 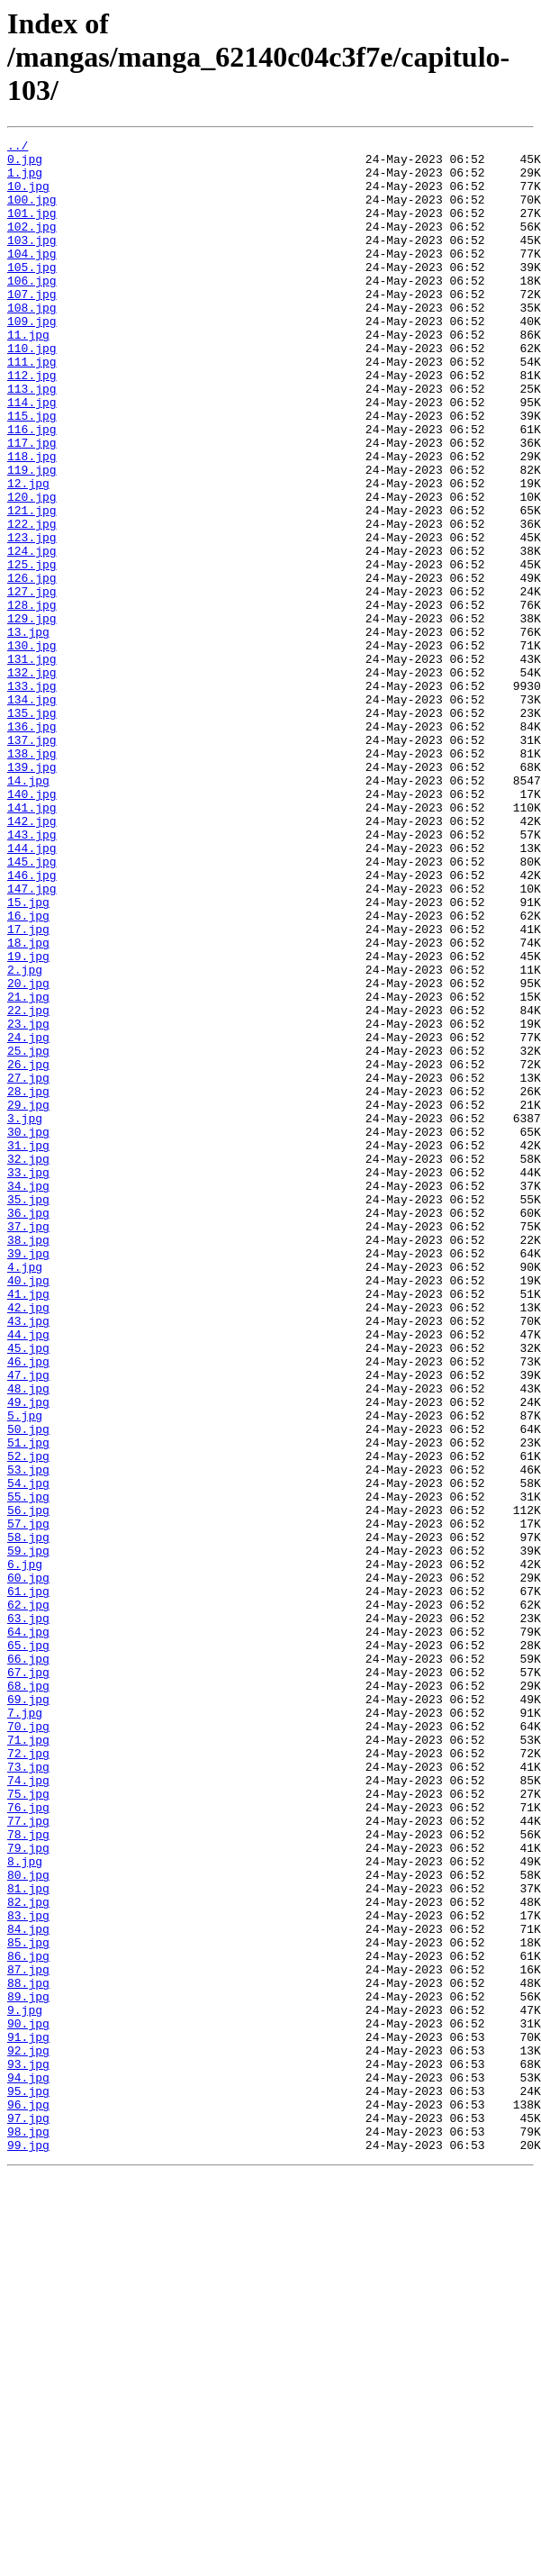 I want to click on 26.jpg, so click(x=28, y=1250).